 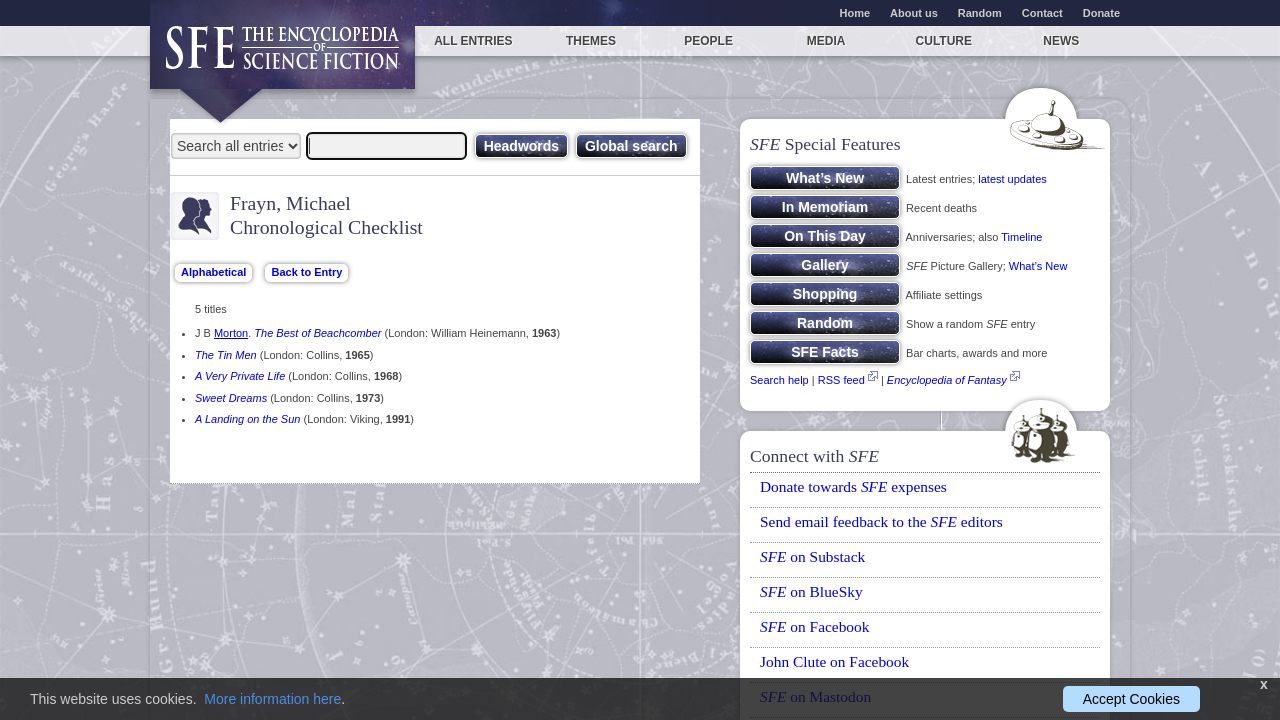 I want to click on Send email feedback to the editors, so click(x=881, y=521).